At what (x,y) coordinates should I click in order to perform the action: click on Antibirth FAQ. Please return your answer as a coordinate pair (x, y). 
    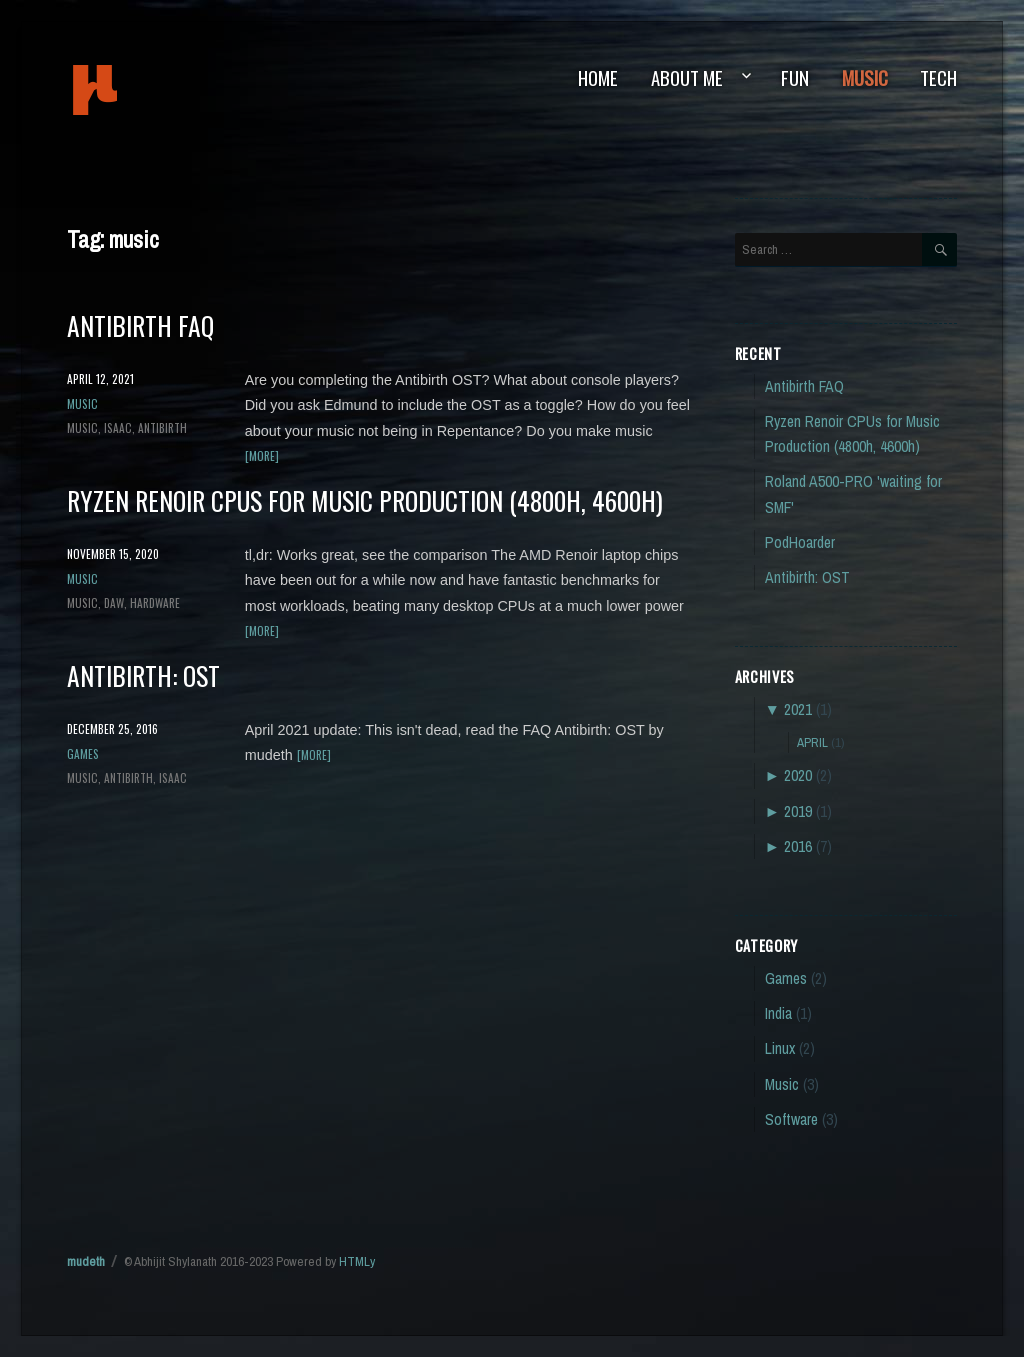
    Looking at the image, I should click on (140, 325).